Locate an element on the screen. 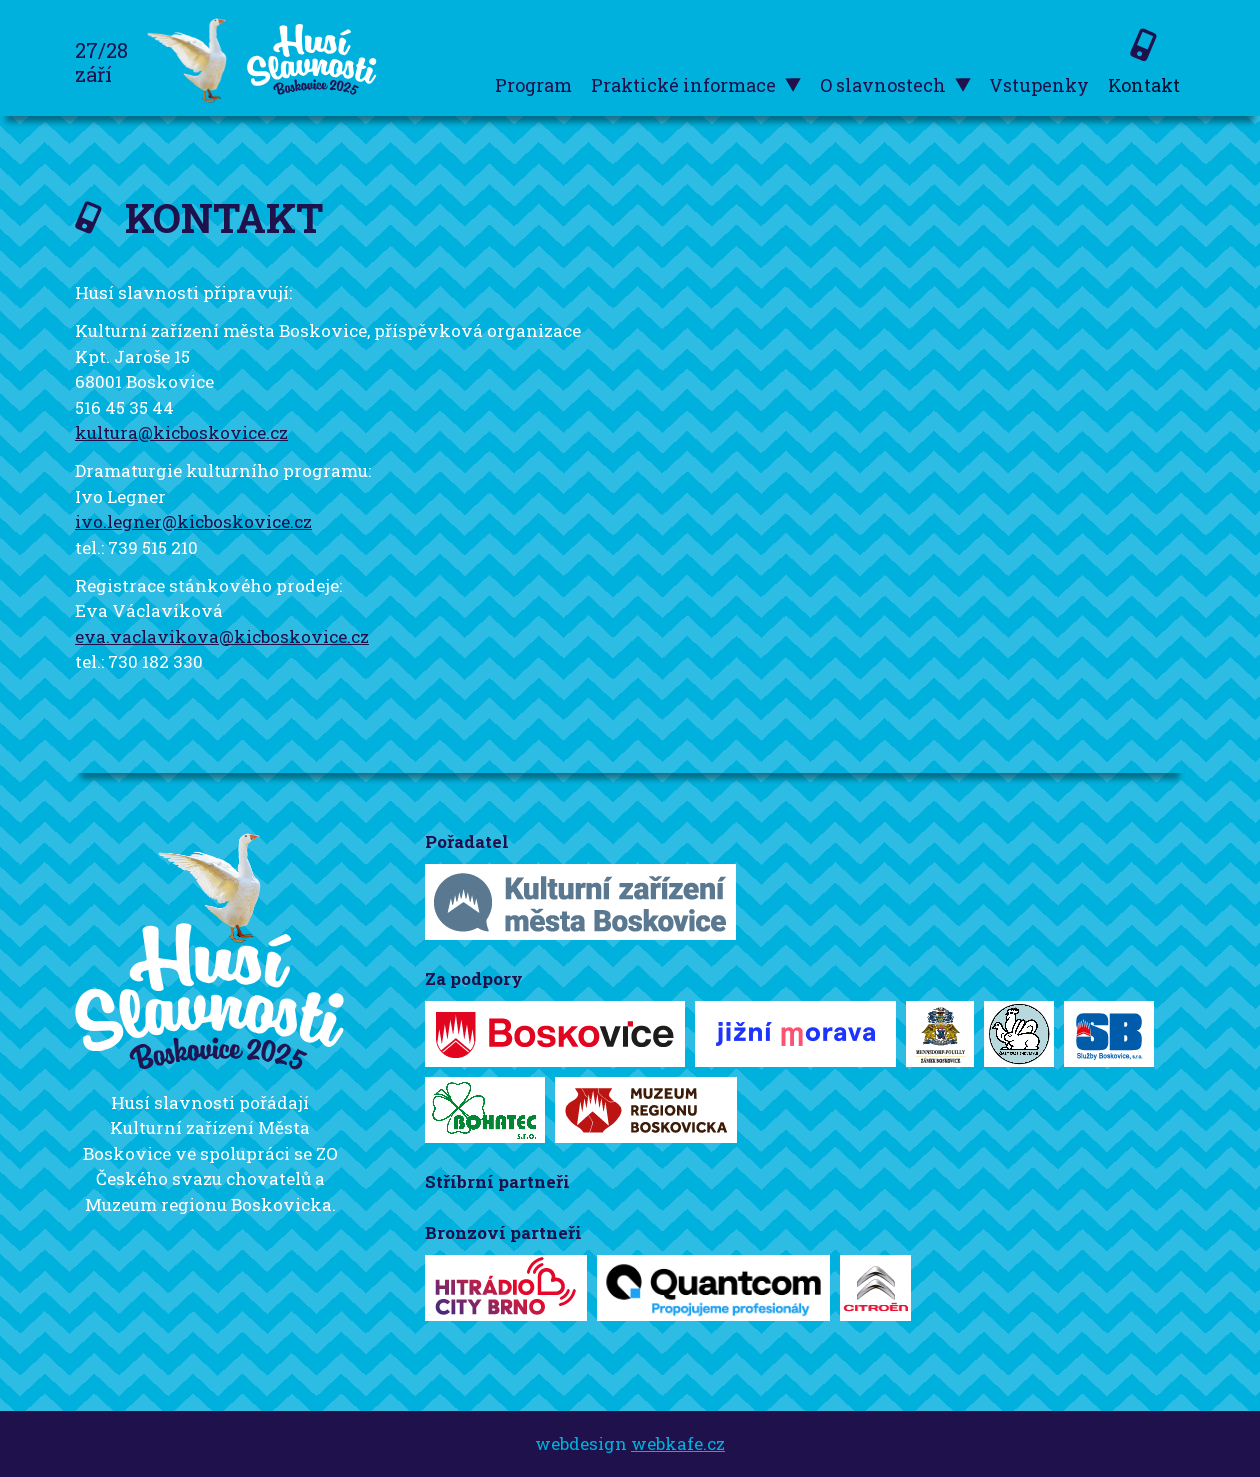  ivo.legner@kicboskovice.cz is located at coordinates (193, 521).